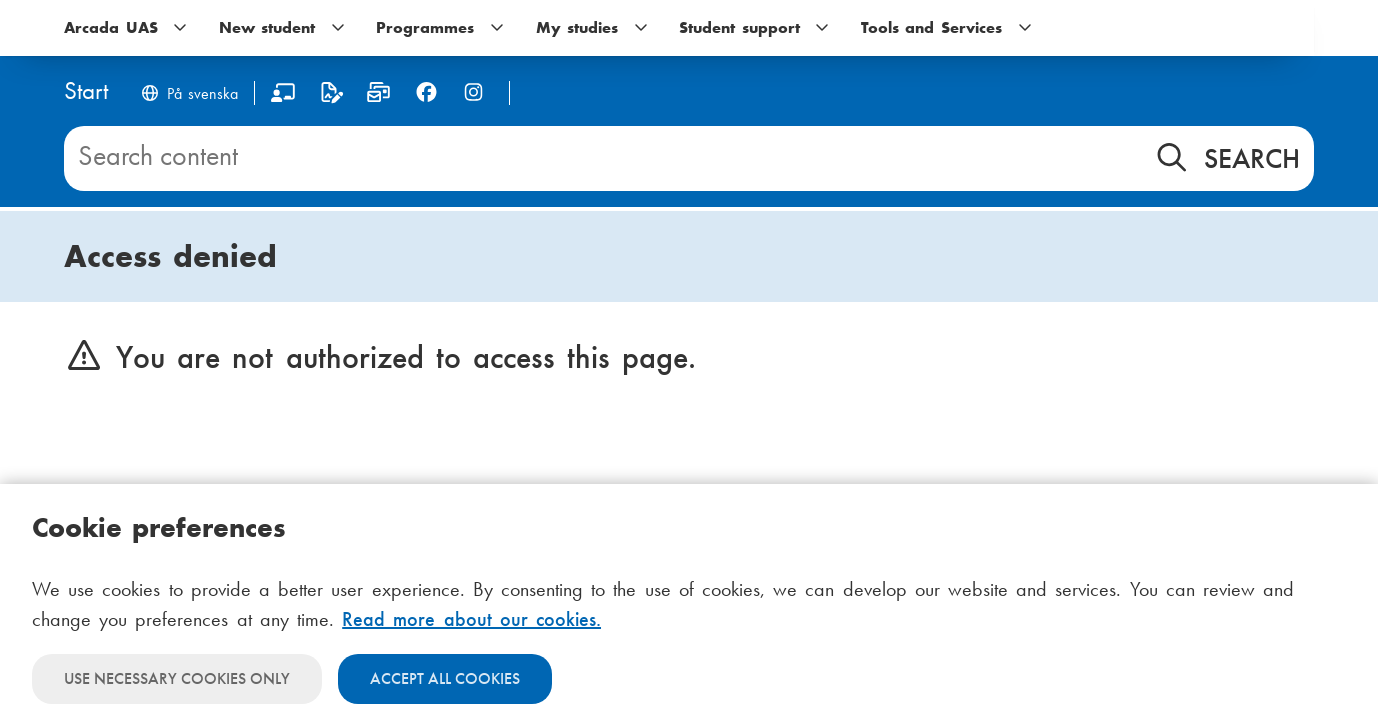 The image size is (1378, 720). What do you see at coordinates (445, 678) in the screenshot?
I see `Accept all cookies` at bounding box center [445, 678].